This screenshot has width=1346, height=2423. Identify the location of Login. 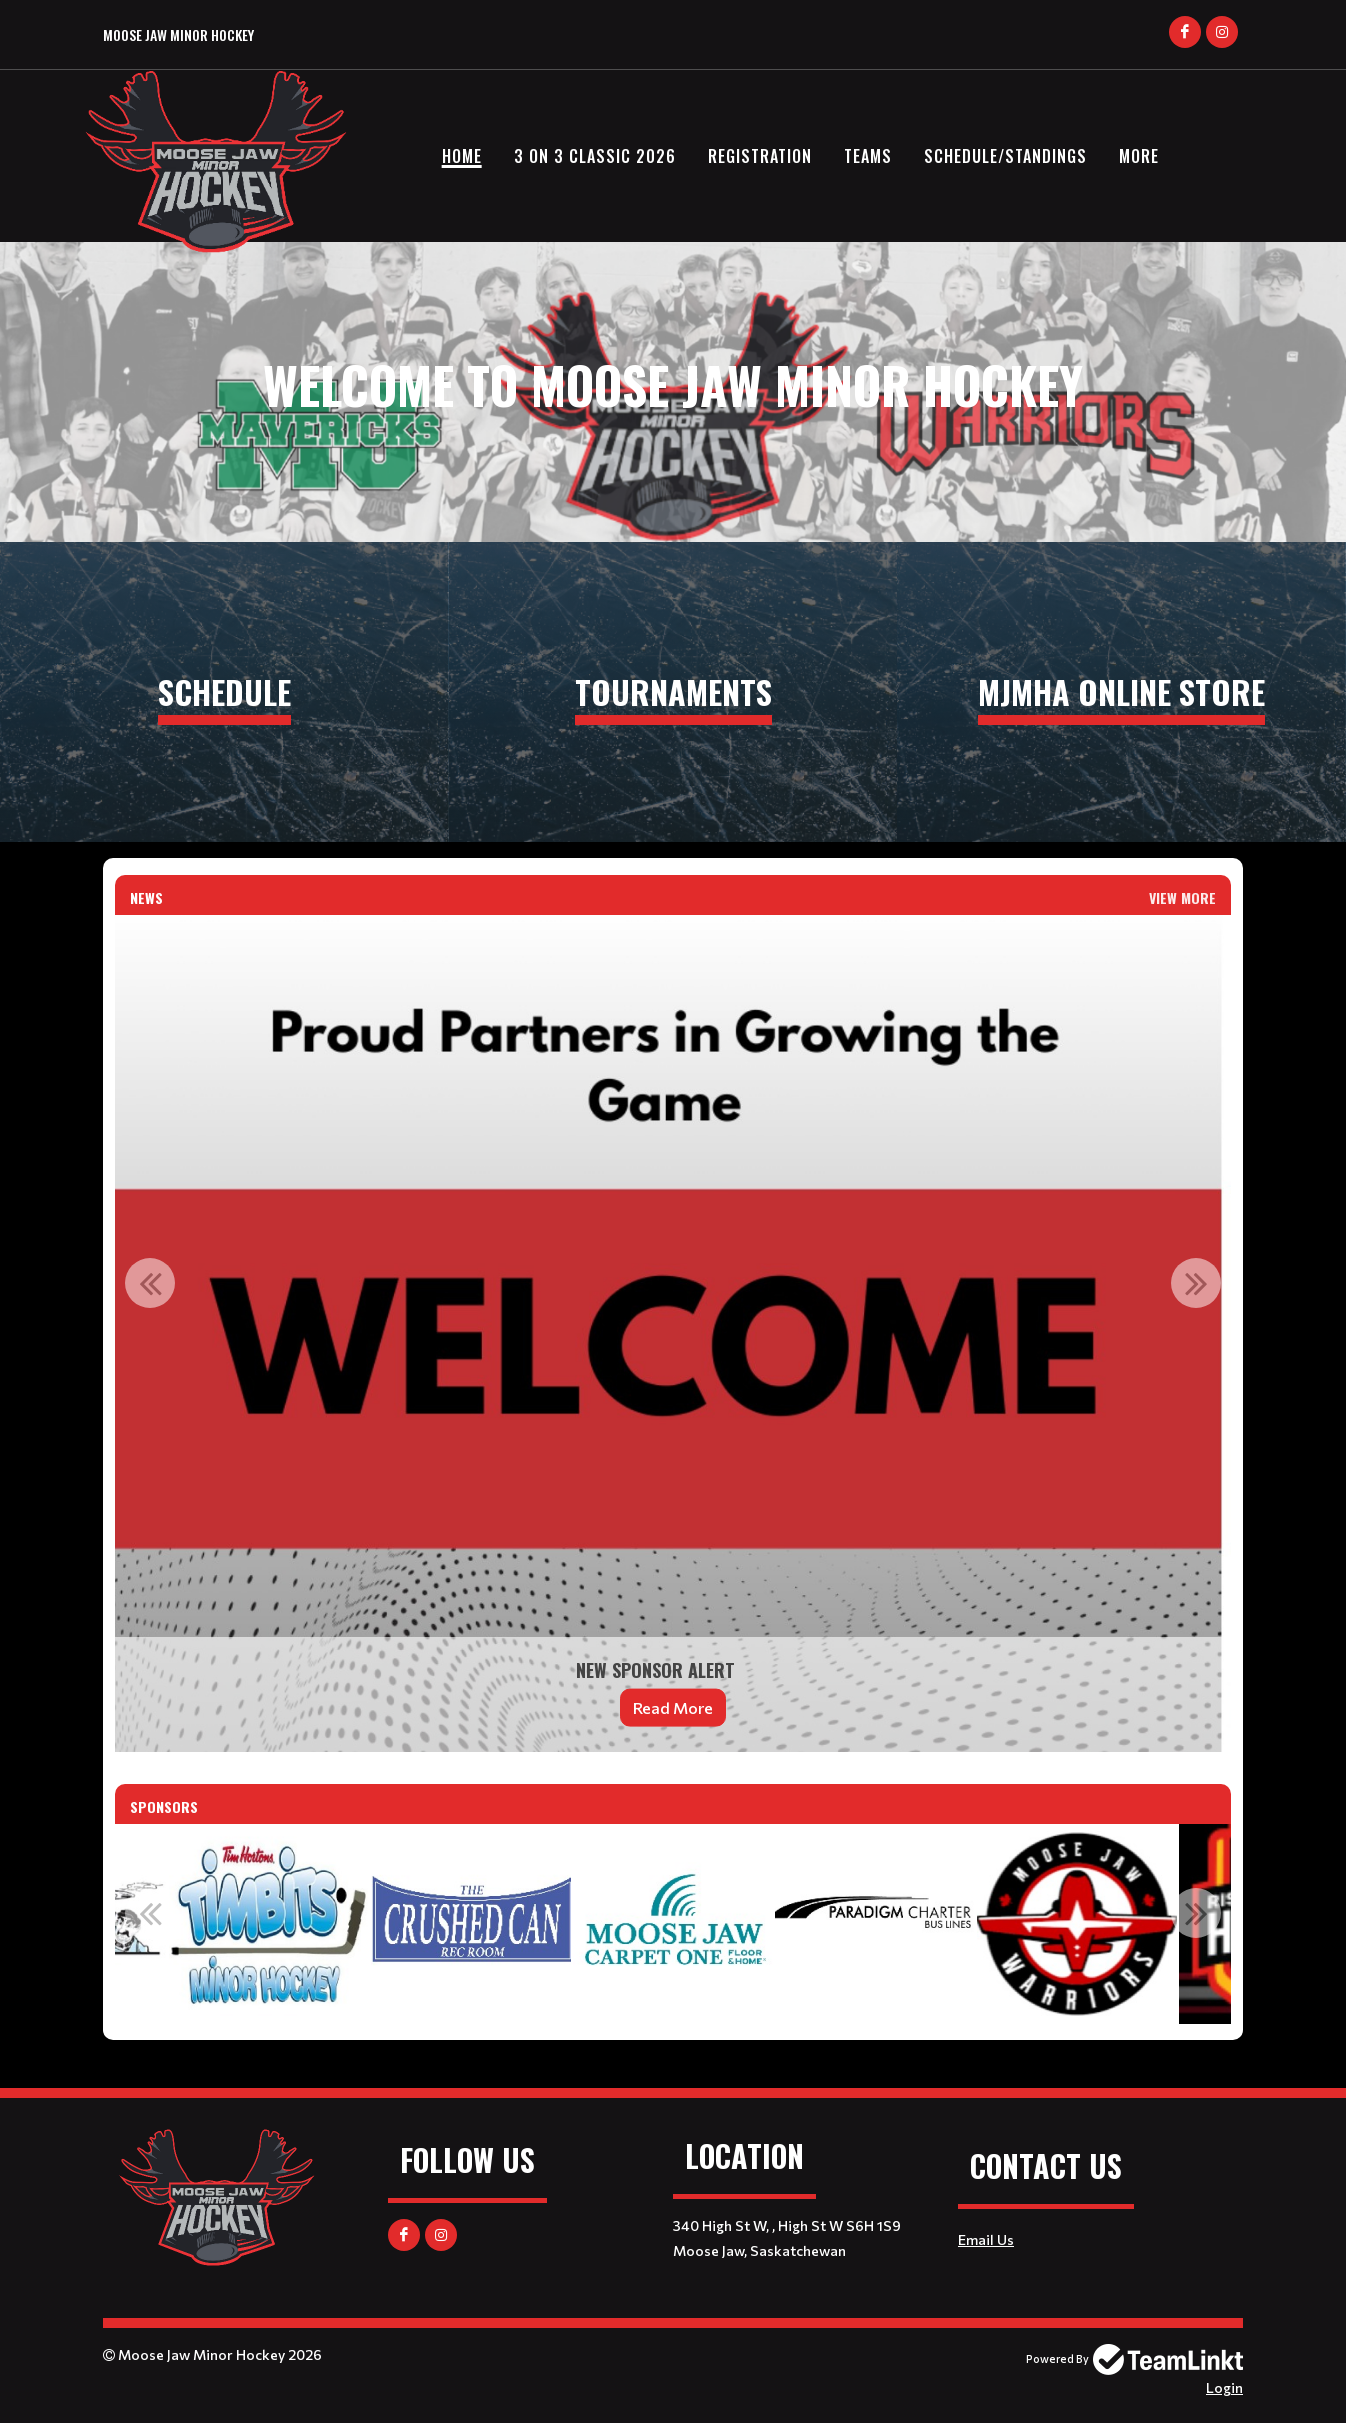
(1224, 2387).